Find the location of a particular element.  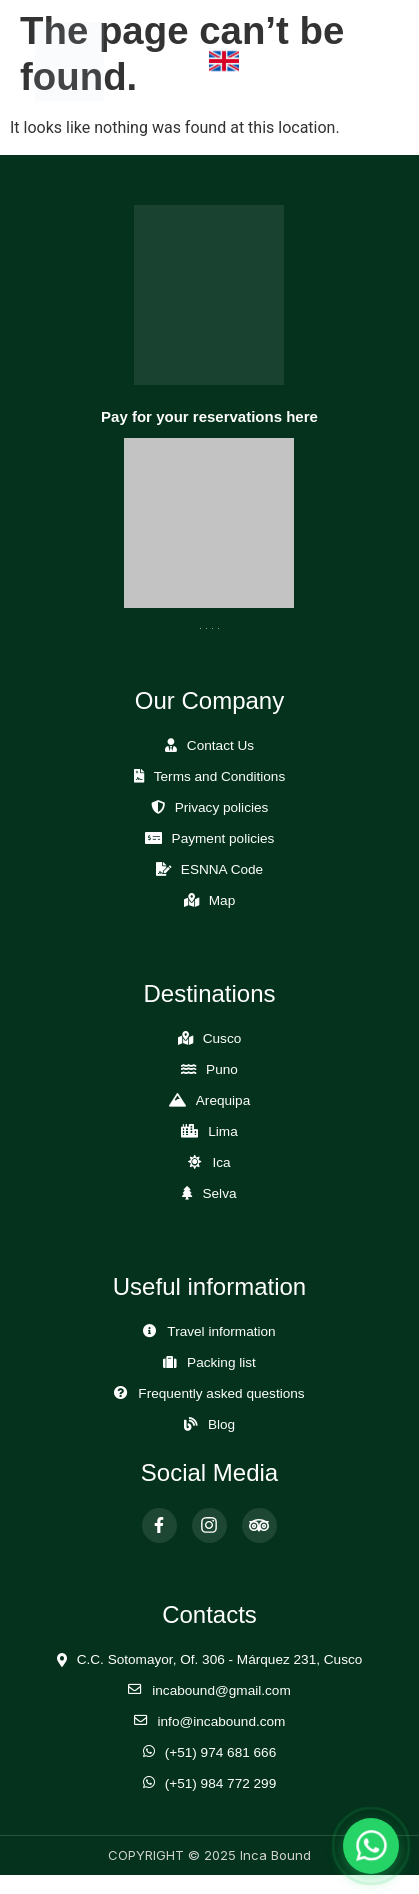

info@incabound.com is located at coordinates (222, 1721).